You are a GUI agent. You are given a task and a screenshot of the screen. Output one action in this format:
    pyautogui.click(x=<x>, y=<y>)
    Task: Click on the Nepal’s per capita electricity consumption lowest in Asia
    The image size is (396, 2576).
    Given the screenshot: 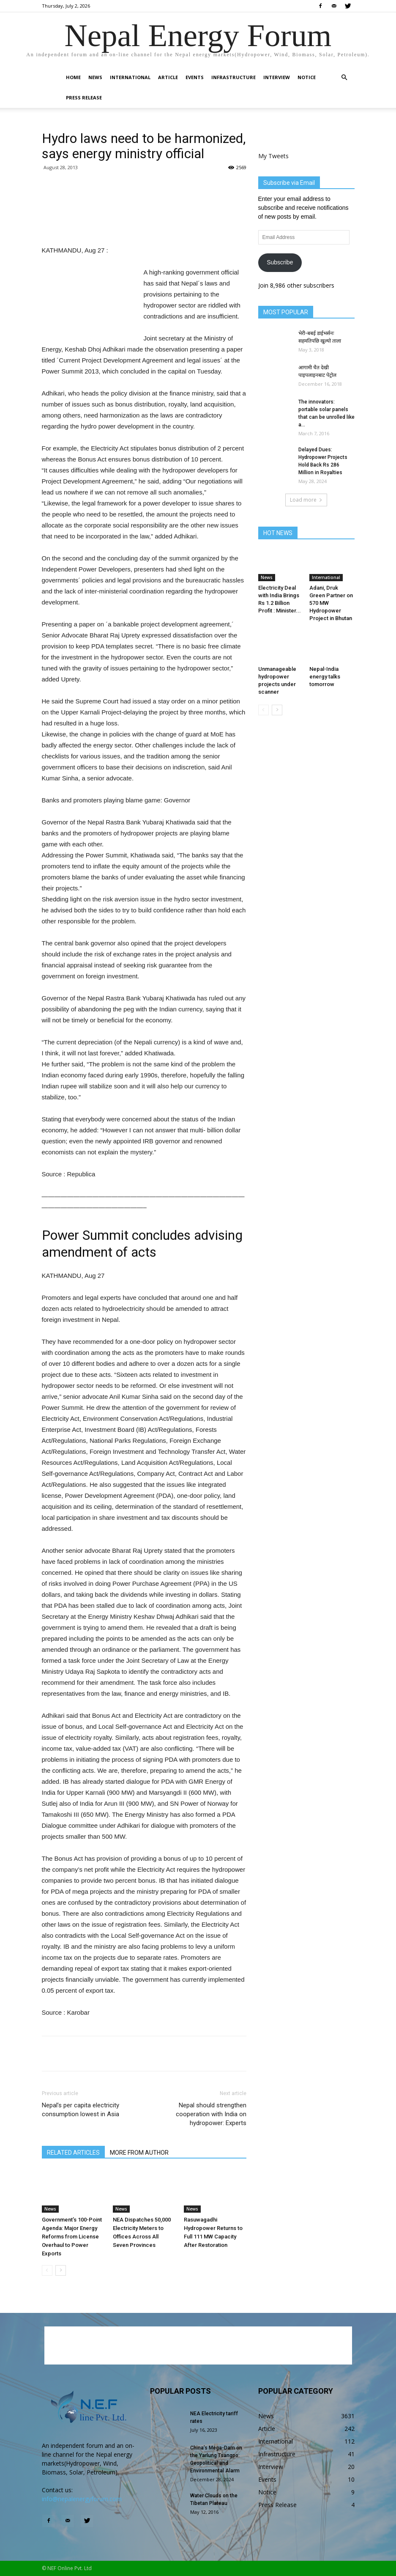 What is the action you would take?
    pyautogui.click(x=80, y=2109)
    